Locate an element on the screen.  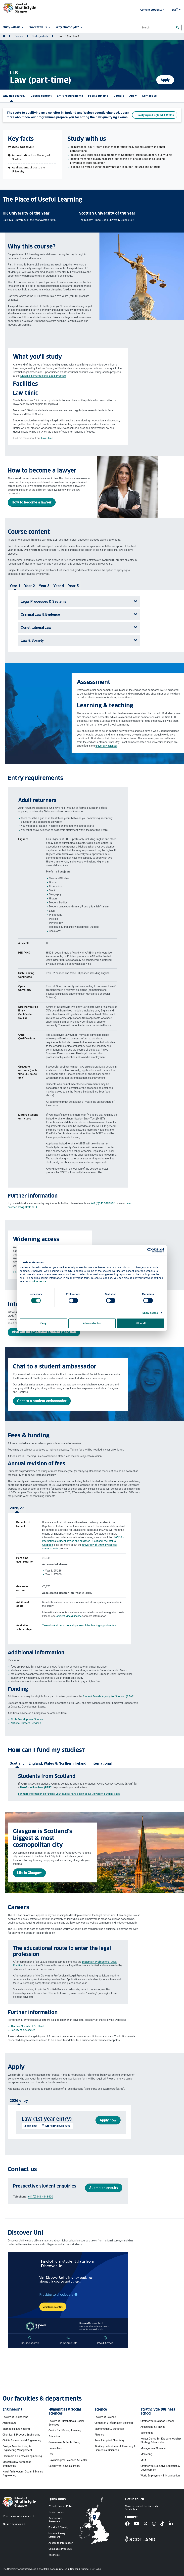
Scotland [tab] is located at coordinates (11, 1763).